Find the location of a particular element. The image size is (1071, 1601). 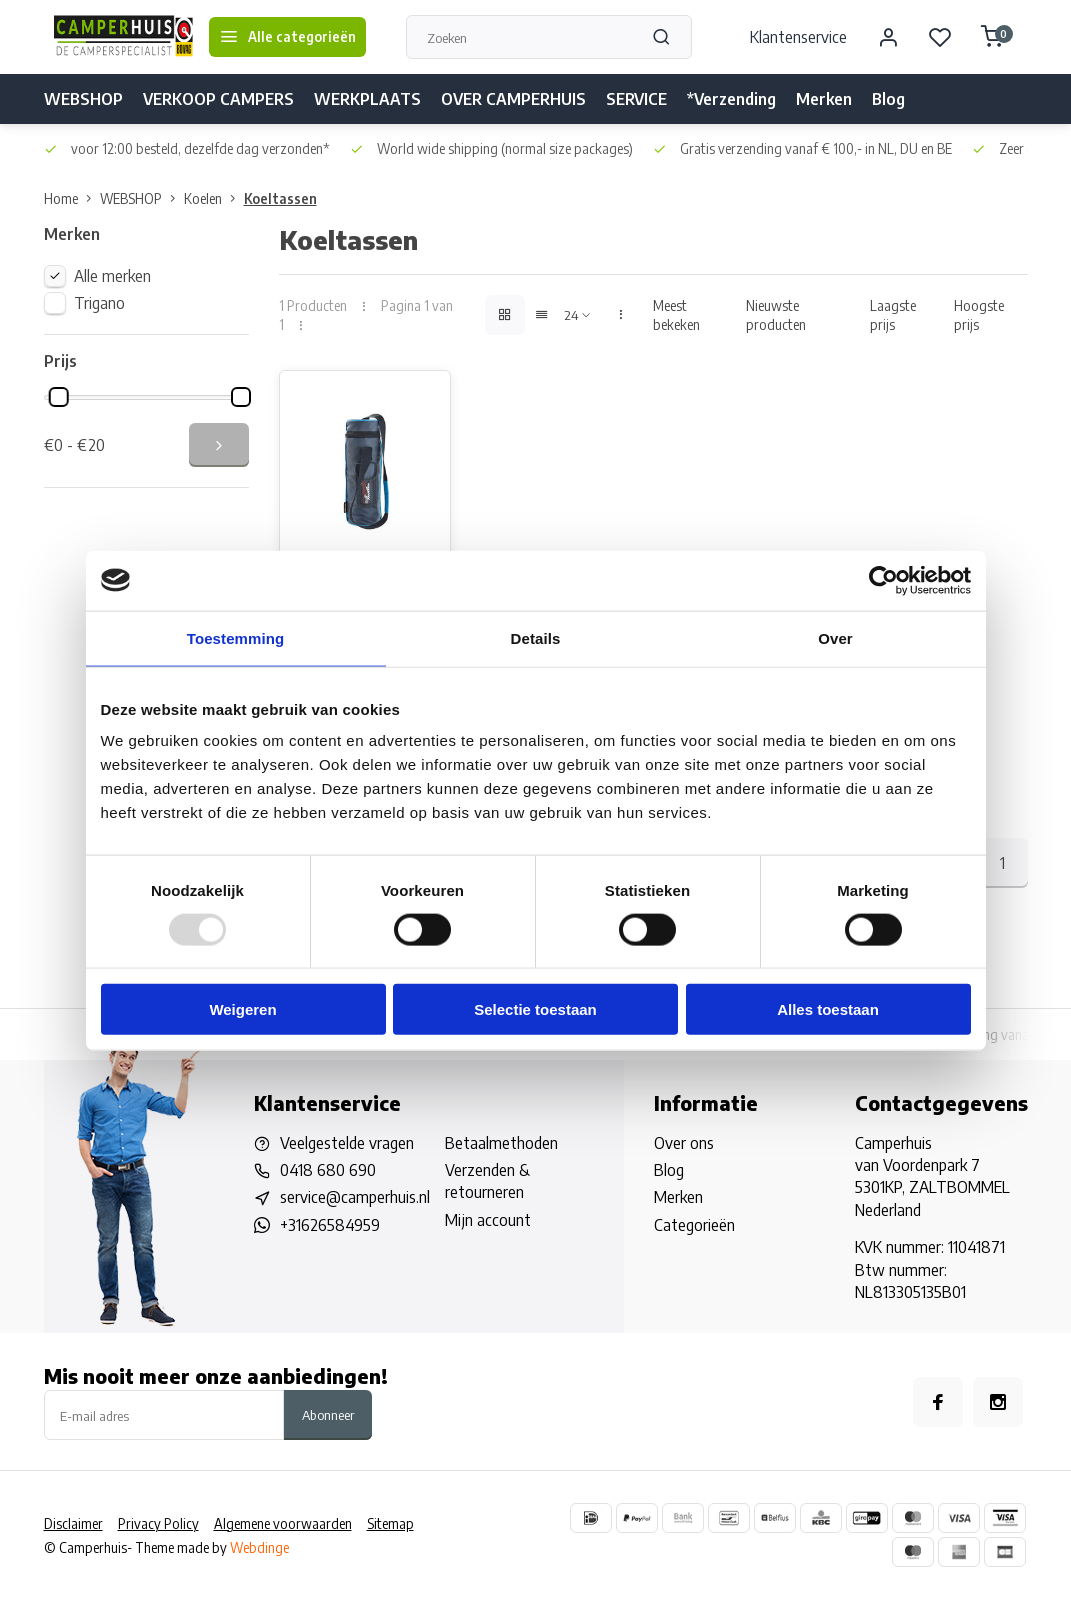

VERKOOP CAMPERS is located at coordinates (218, 99).